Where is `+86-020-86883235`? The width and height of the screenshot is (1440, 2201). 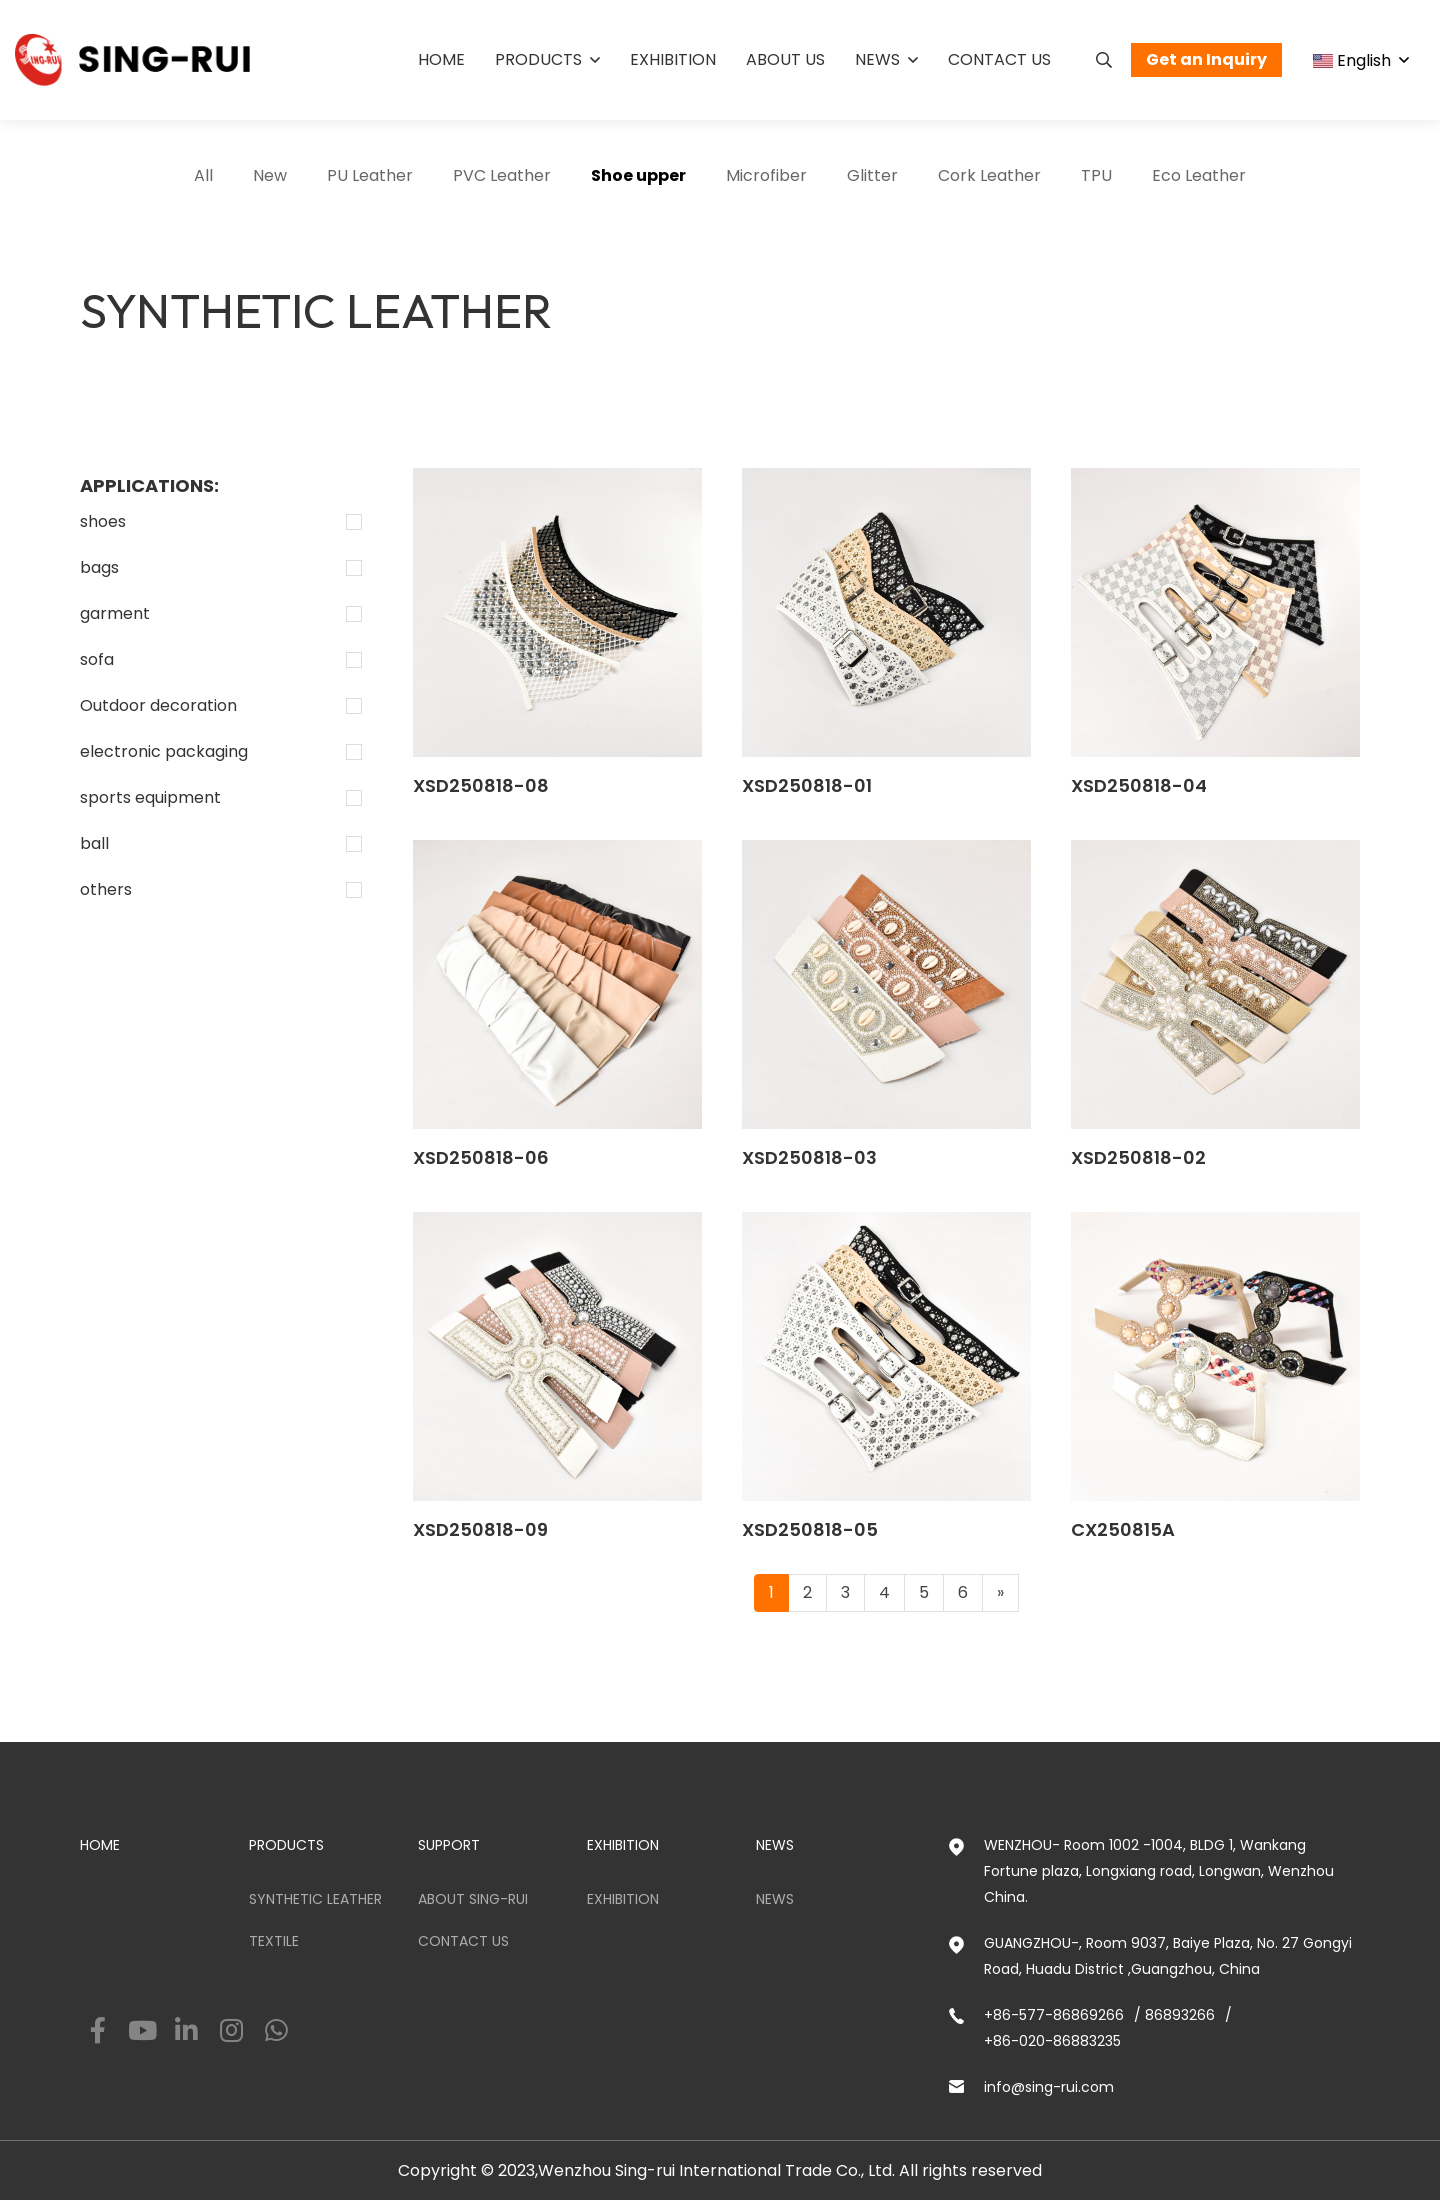
+86-020-86883235 is located at coordinates (1052, 2041).